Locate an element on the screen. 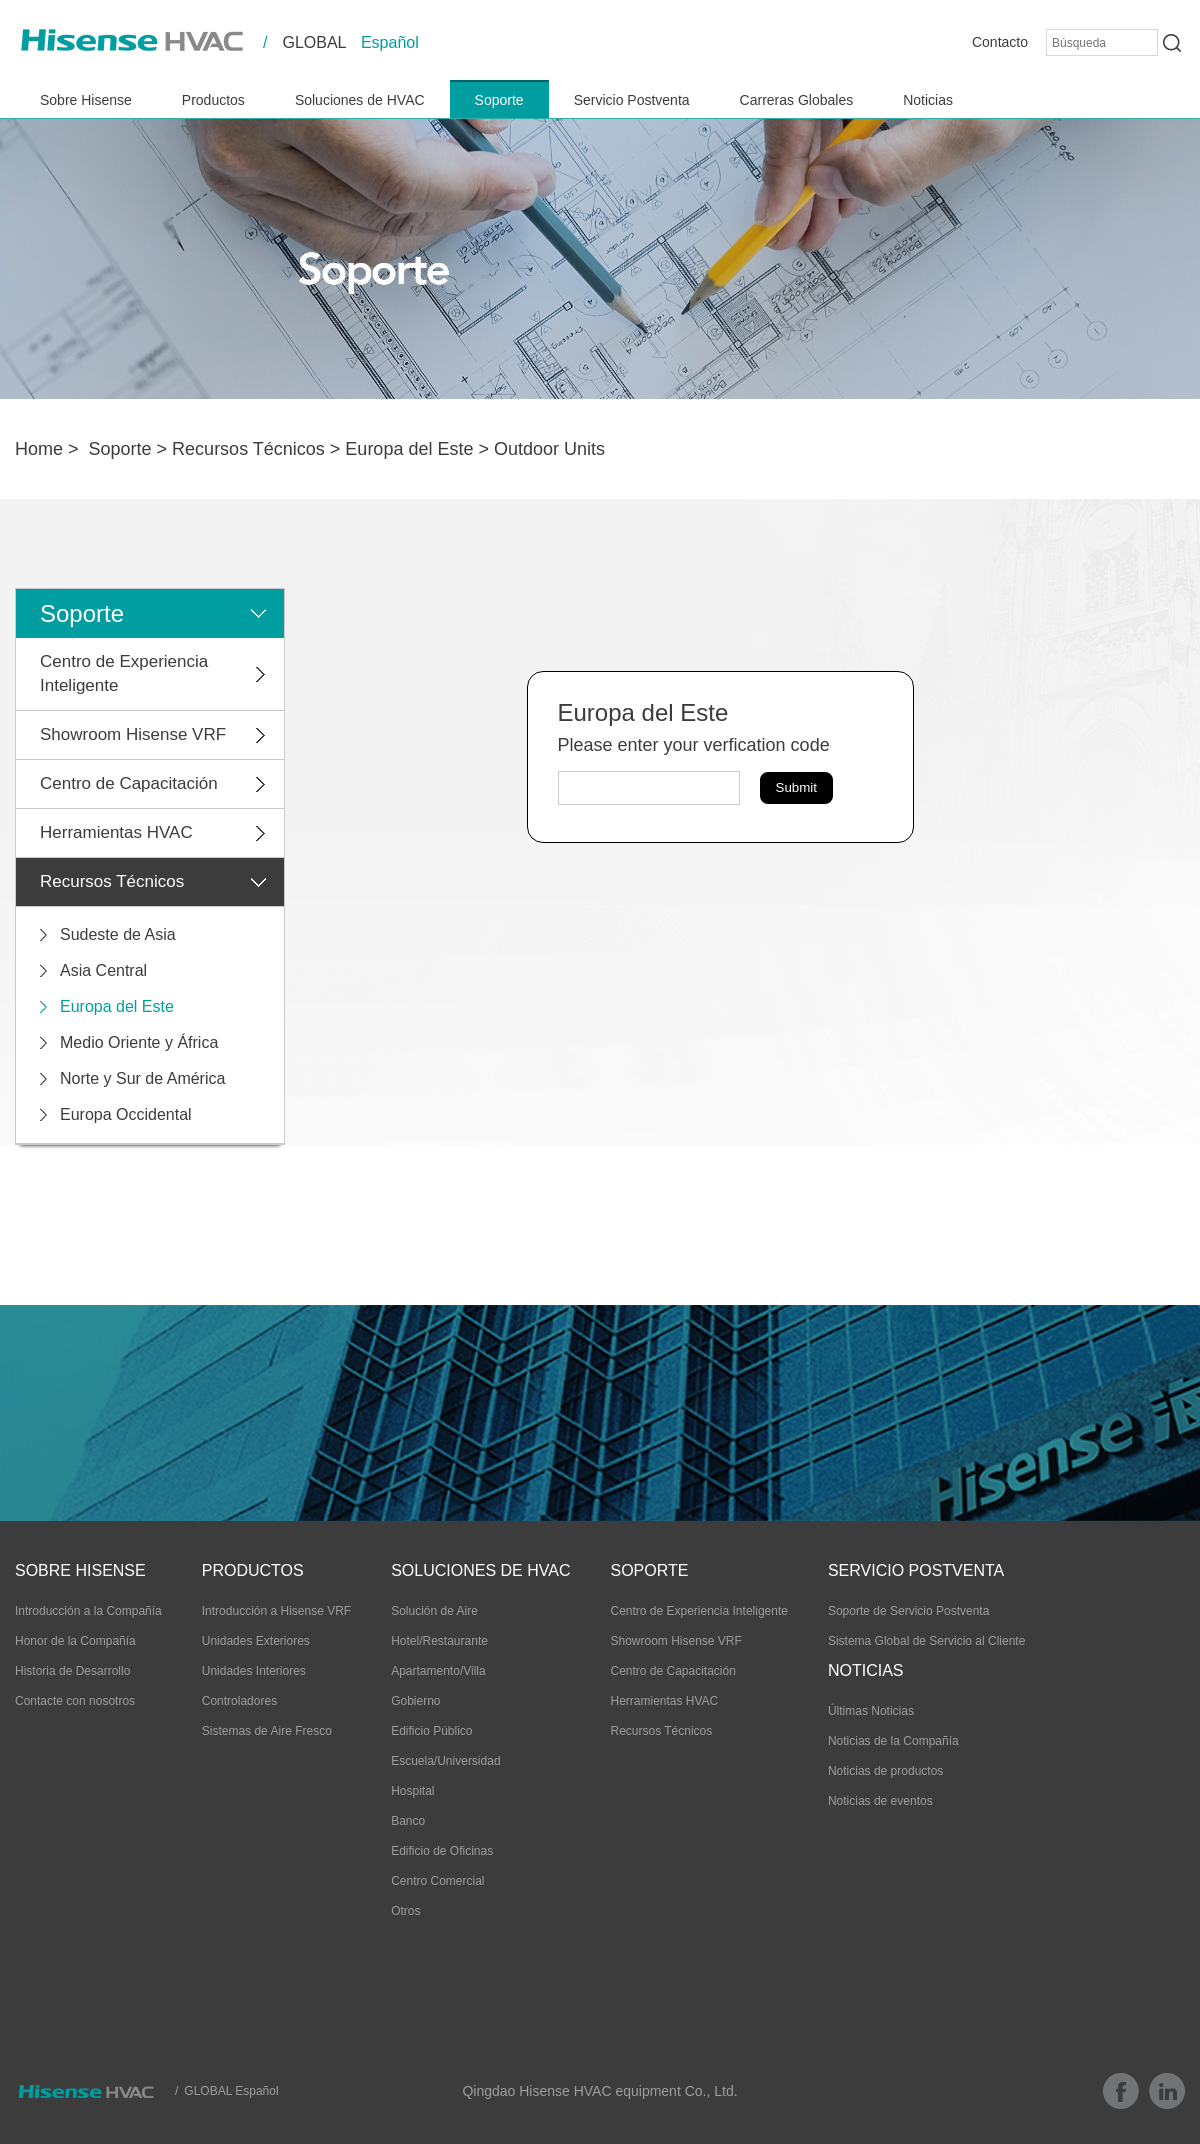  Noticias de eventos is located at coordinates (880, 1801).